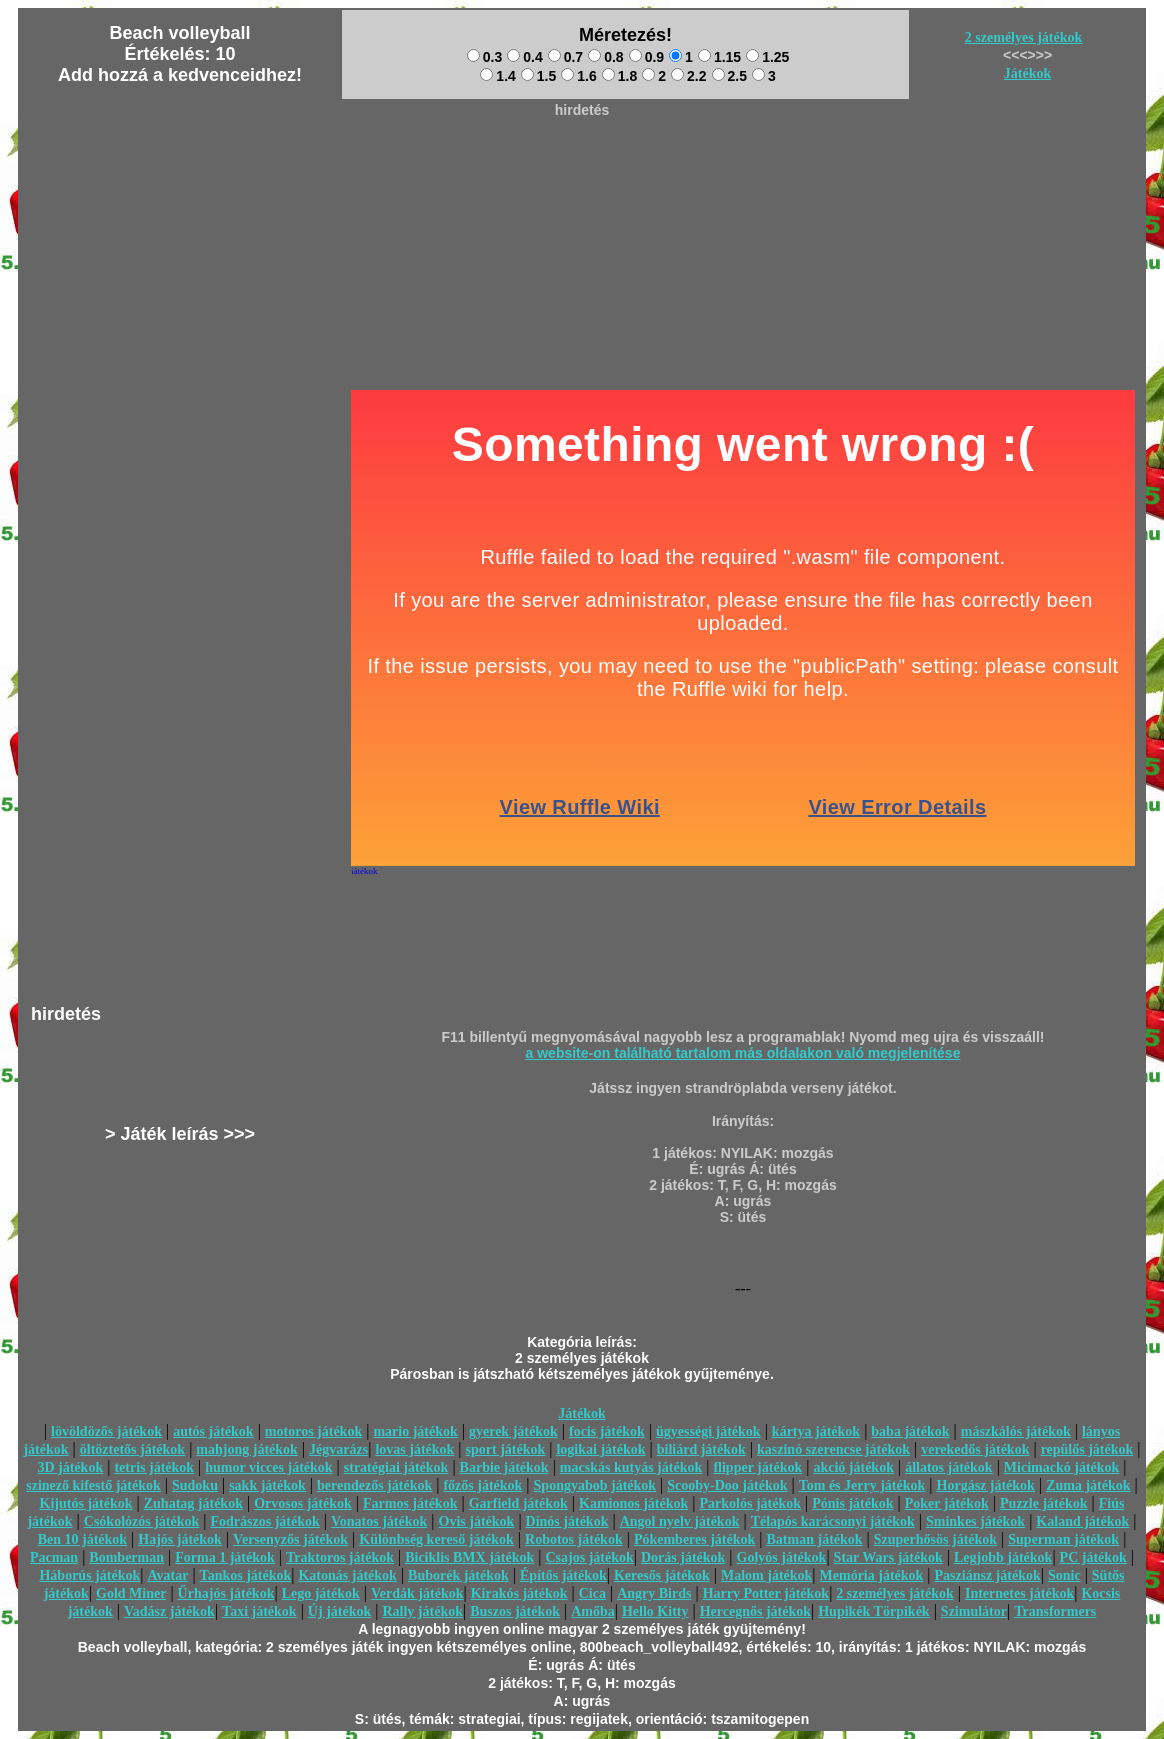 The width and height of the screenshot is (1164, 1739). I want to click on Traktoros játékok, so click(340, 1557).